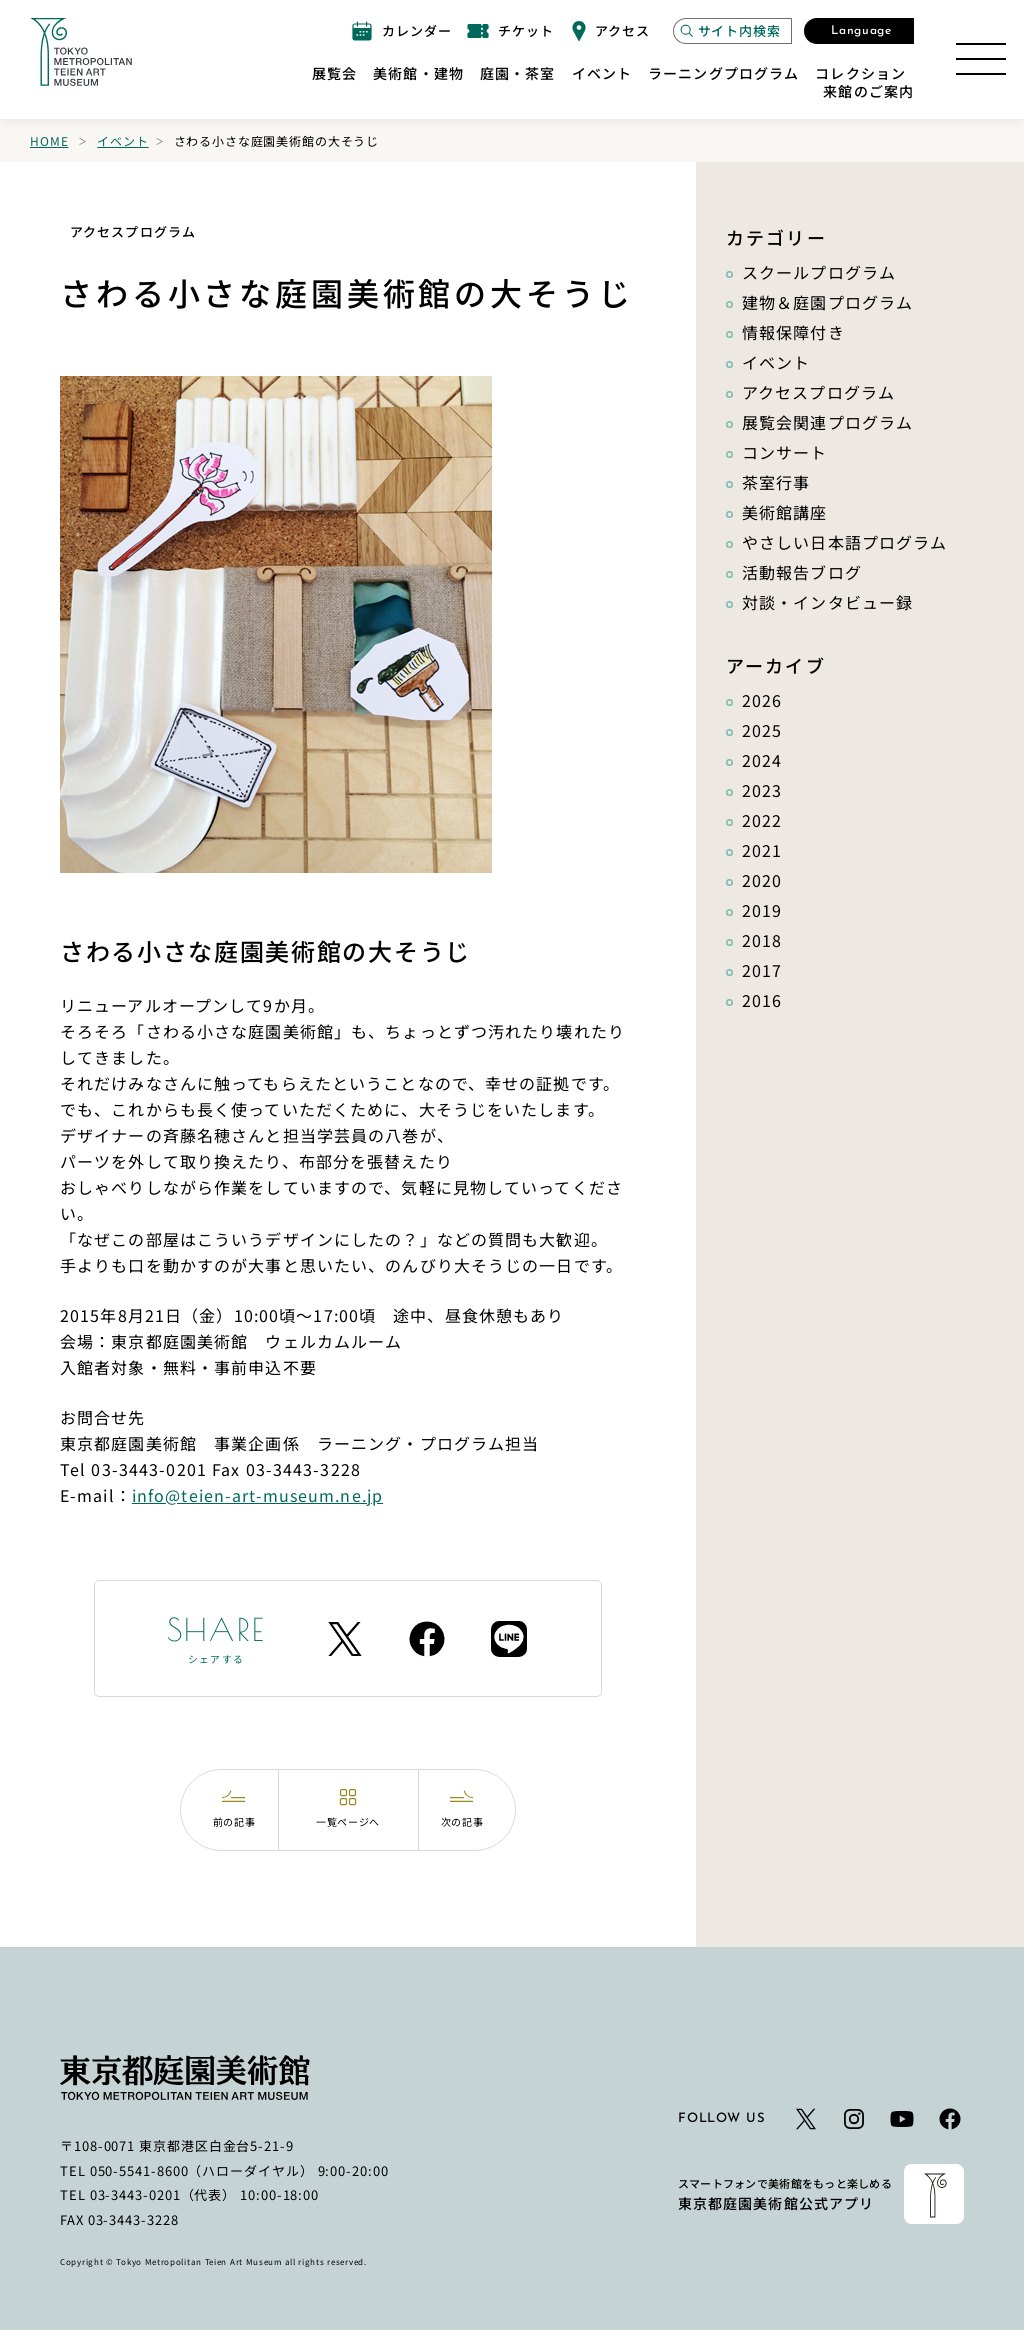 This screenshot has height=2330, width=1024. I want to click on 活動報告ブログ, so click(802, 572).